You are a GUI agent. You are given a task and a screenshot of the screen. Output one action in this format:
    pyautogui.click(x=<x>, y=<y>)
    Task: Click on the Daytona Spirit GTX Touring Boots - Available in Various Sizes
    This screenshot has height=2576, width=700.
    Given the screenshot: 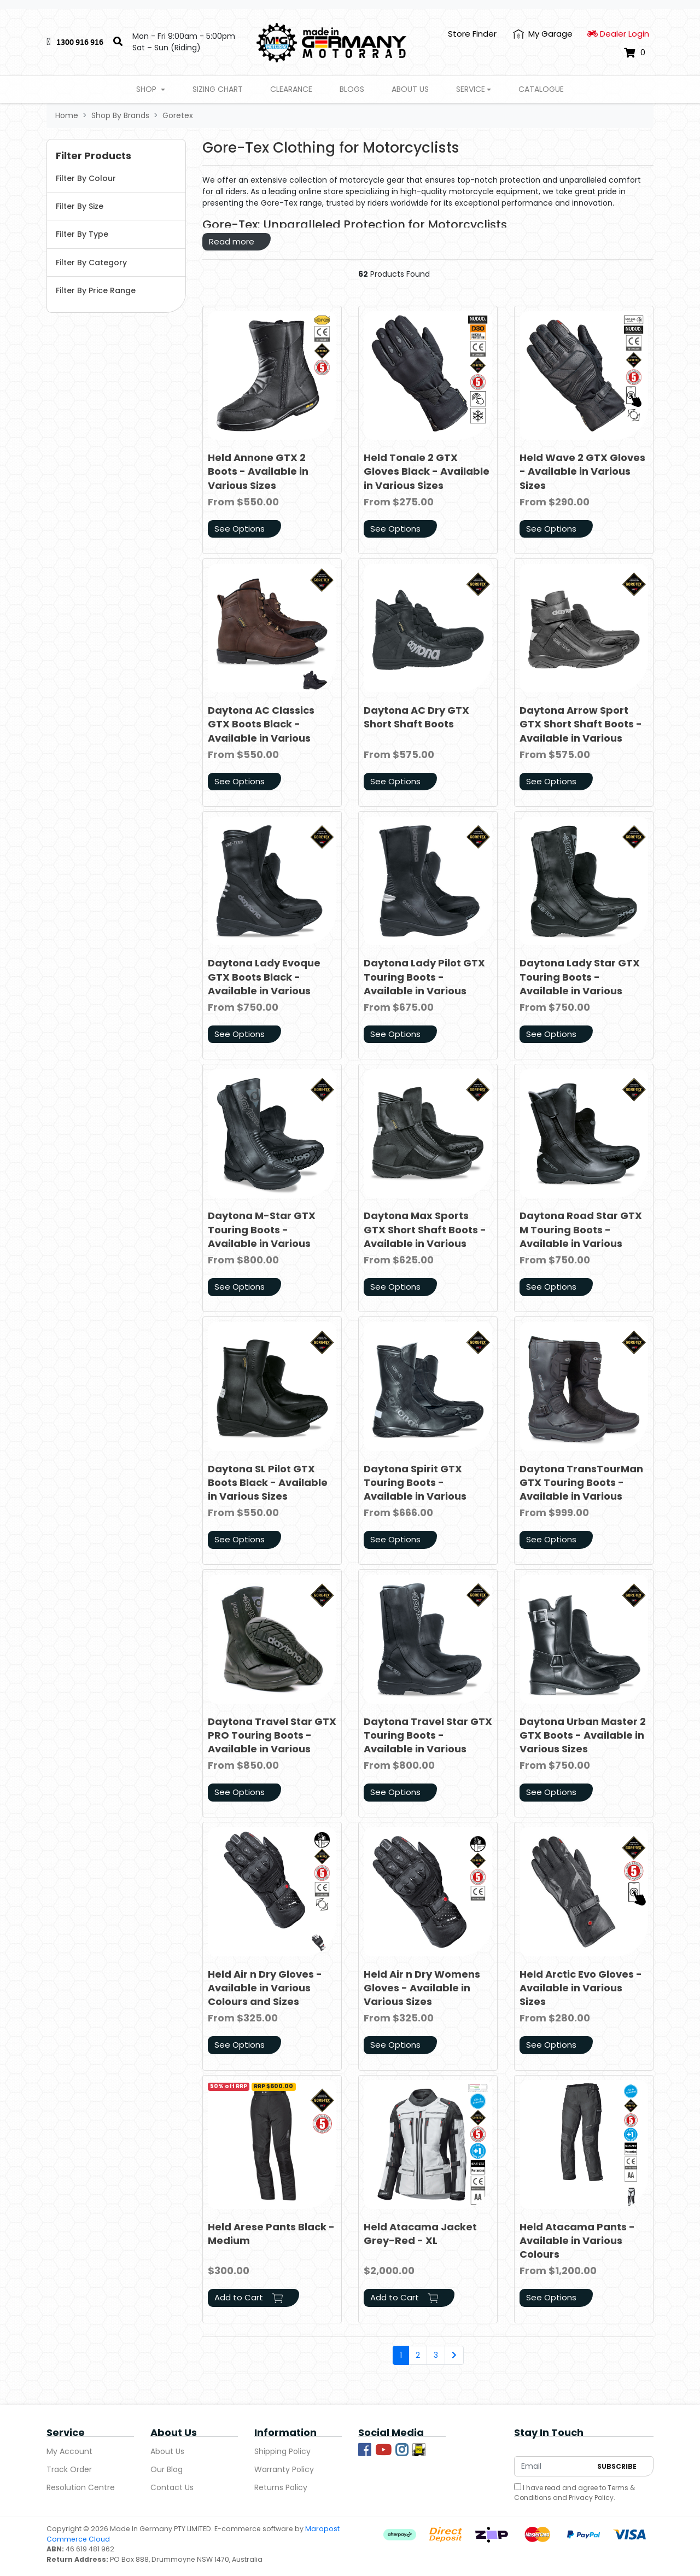 What is the action you would take?
    pyautogui.click(x=415, y=1489)
    